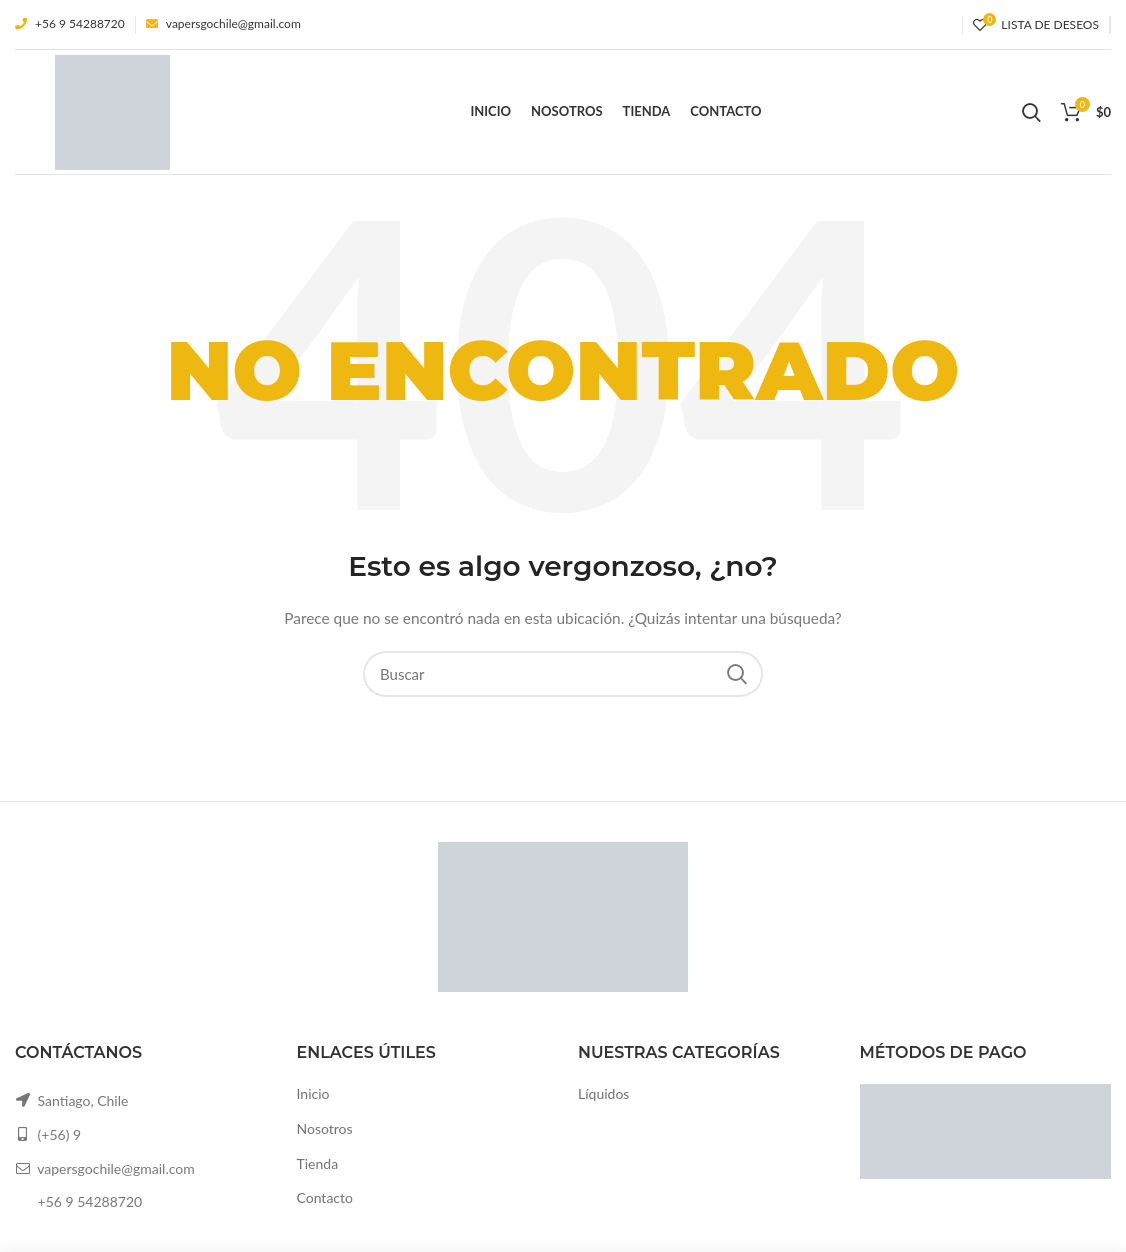 This screenshot has height=1252, width=1126. I want to click on Contacto, so click(325, 1197).